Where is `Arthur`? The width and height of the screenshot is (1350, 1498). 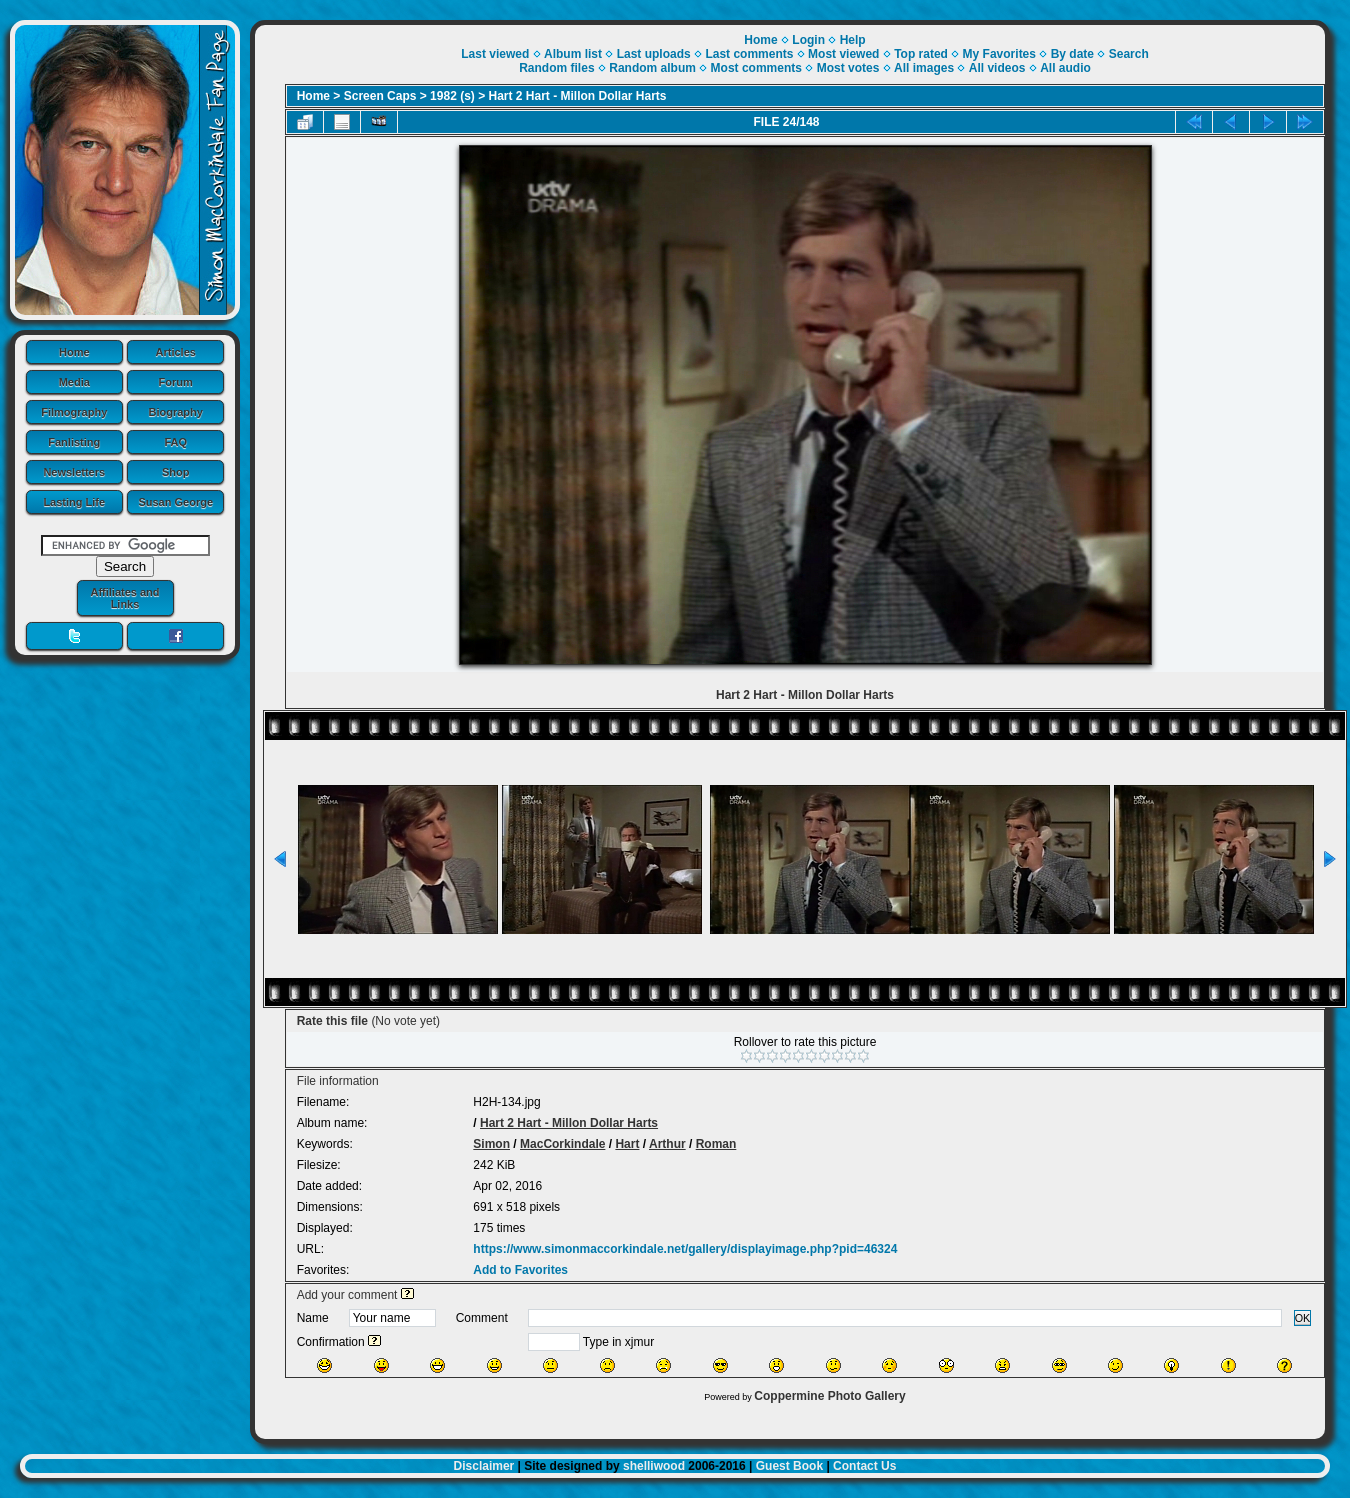 Arthur is located at coordinates (667, 1144).